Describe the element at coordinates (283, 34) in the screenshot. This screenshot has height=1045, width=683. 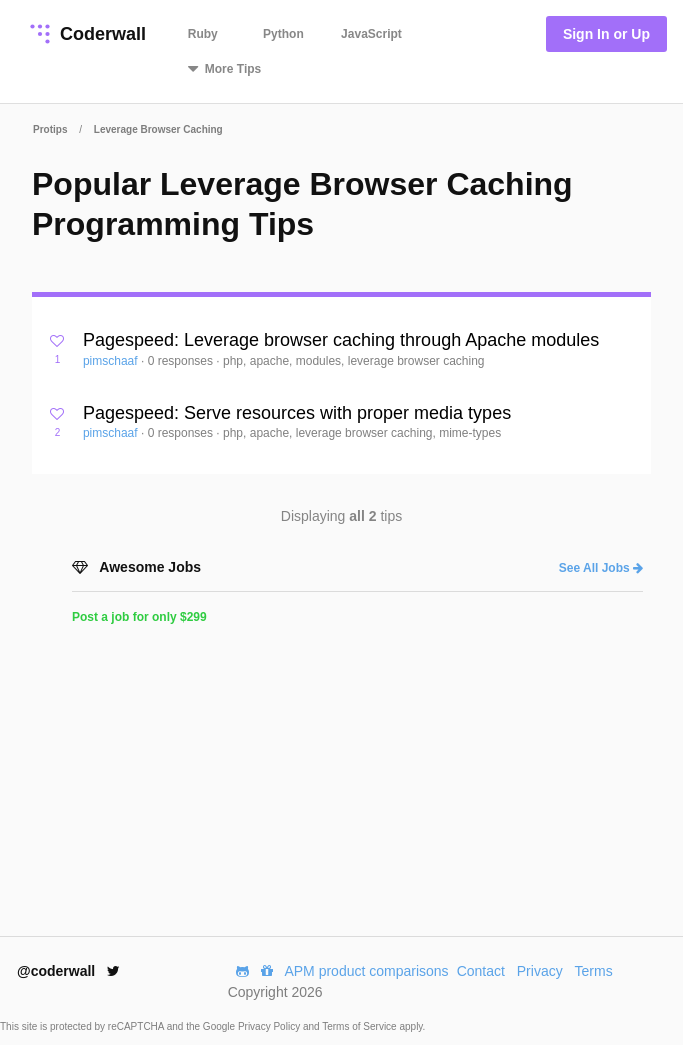
I see `Python` at that location.